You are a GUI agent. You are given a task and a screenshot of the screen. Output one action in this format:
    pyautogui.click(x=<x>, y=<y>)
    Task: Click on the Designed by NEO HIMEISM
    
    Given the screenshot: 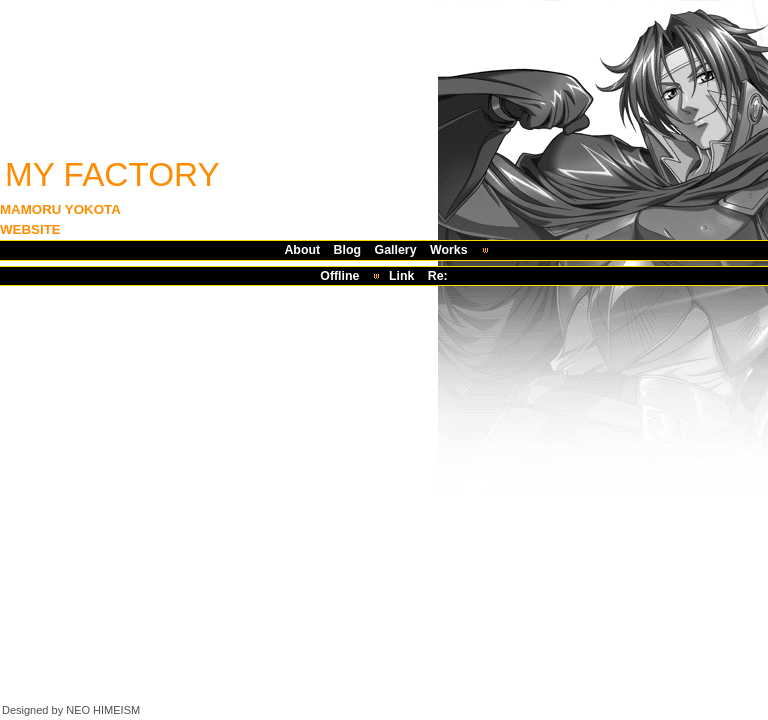 What is the action you would take?
    pyautogui.click(x=71, y=710)
    